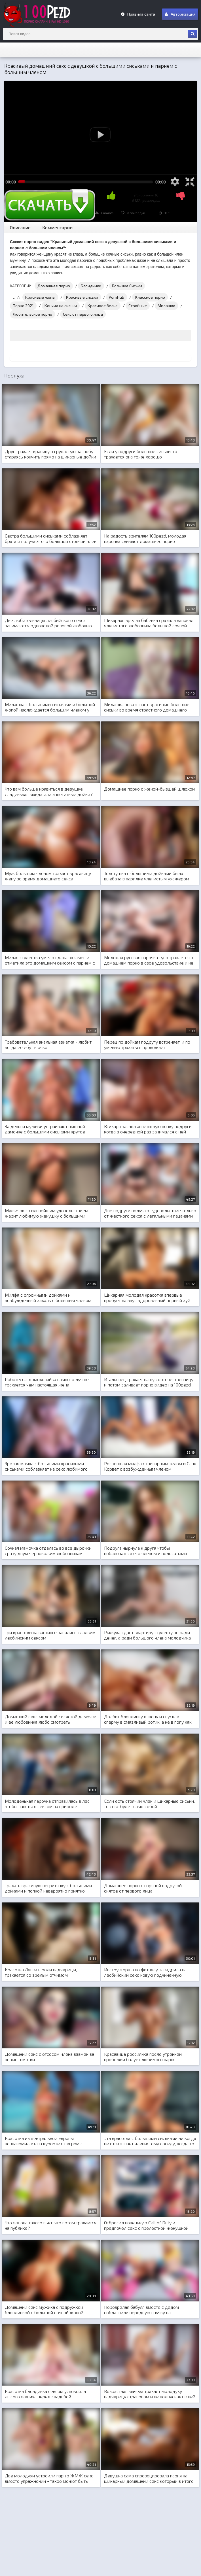 This screenshot has height=2576, width=201. What do you see at coordinates (46, 1213) in the screenshot?
I see `Мужичок с сильнейшим удовольствием жарит любимую женушку с большими дойками` at bounding box center [46, 1213].